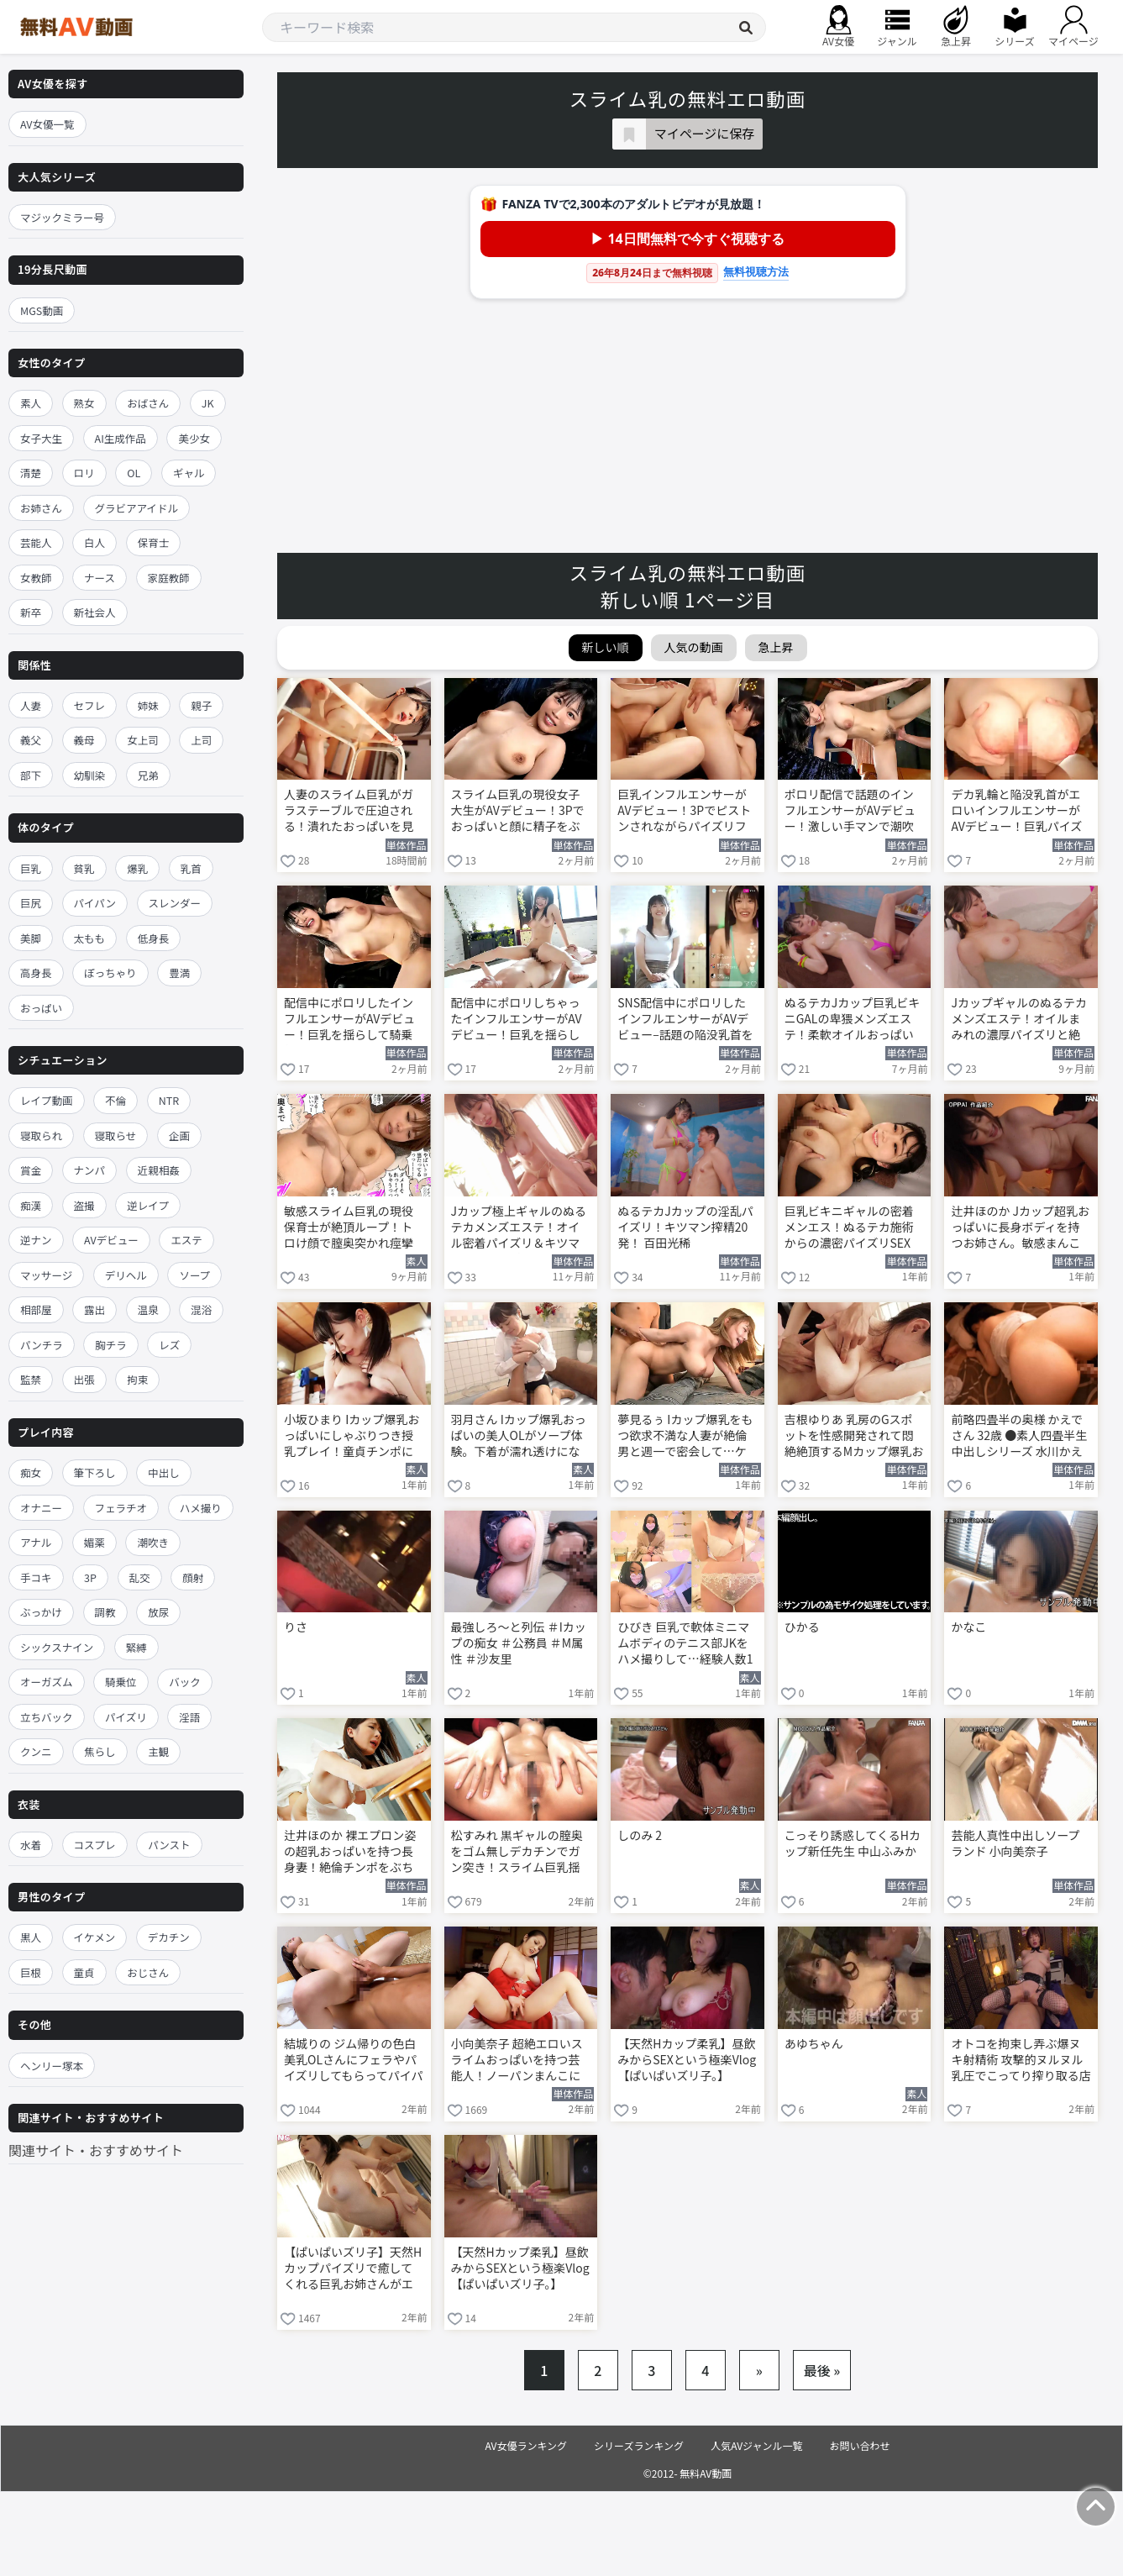 The image size is (1123, 2576). What do you see at coordinates (684, 811) in the screenshot?
I see `巨乳インフルエンサーがAVデビュー！3Pでピストンされながらパイズリフェラ 川口乃々華` at bounding box center [684, 811].